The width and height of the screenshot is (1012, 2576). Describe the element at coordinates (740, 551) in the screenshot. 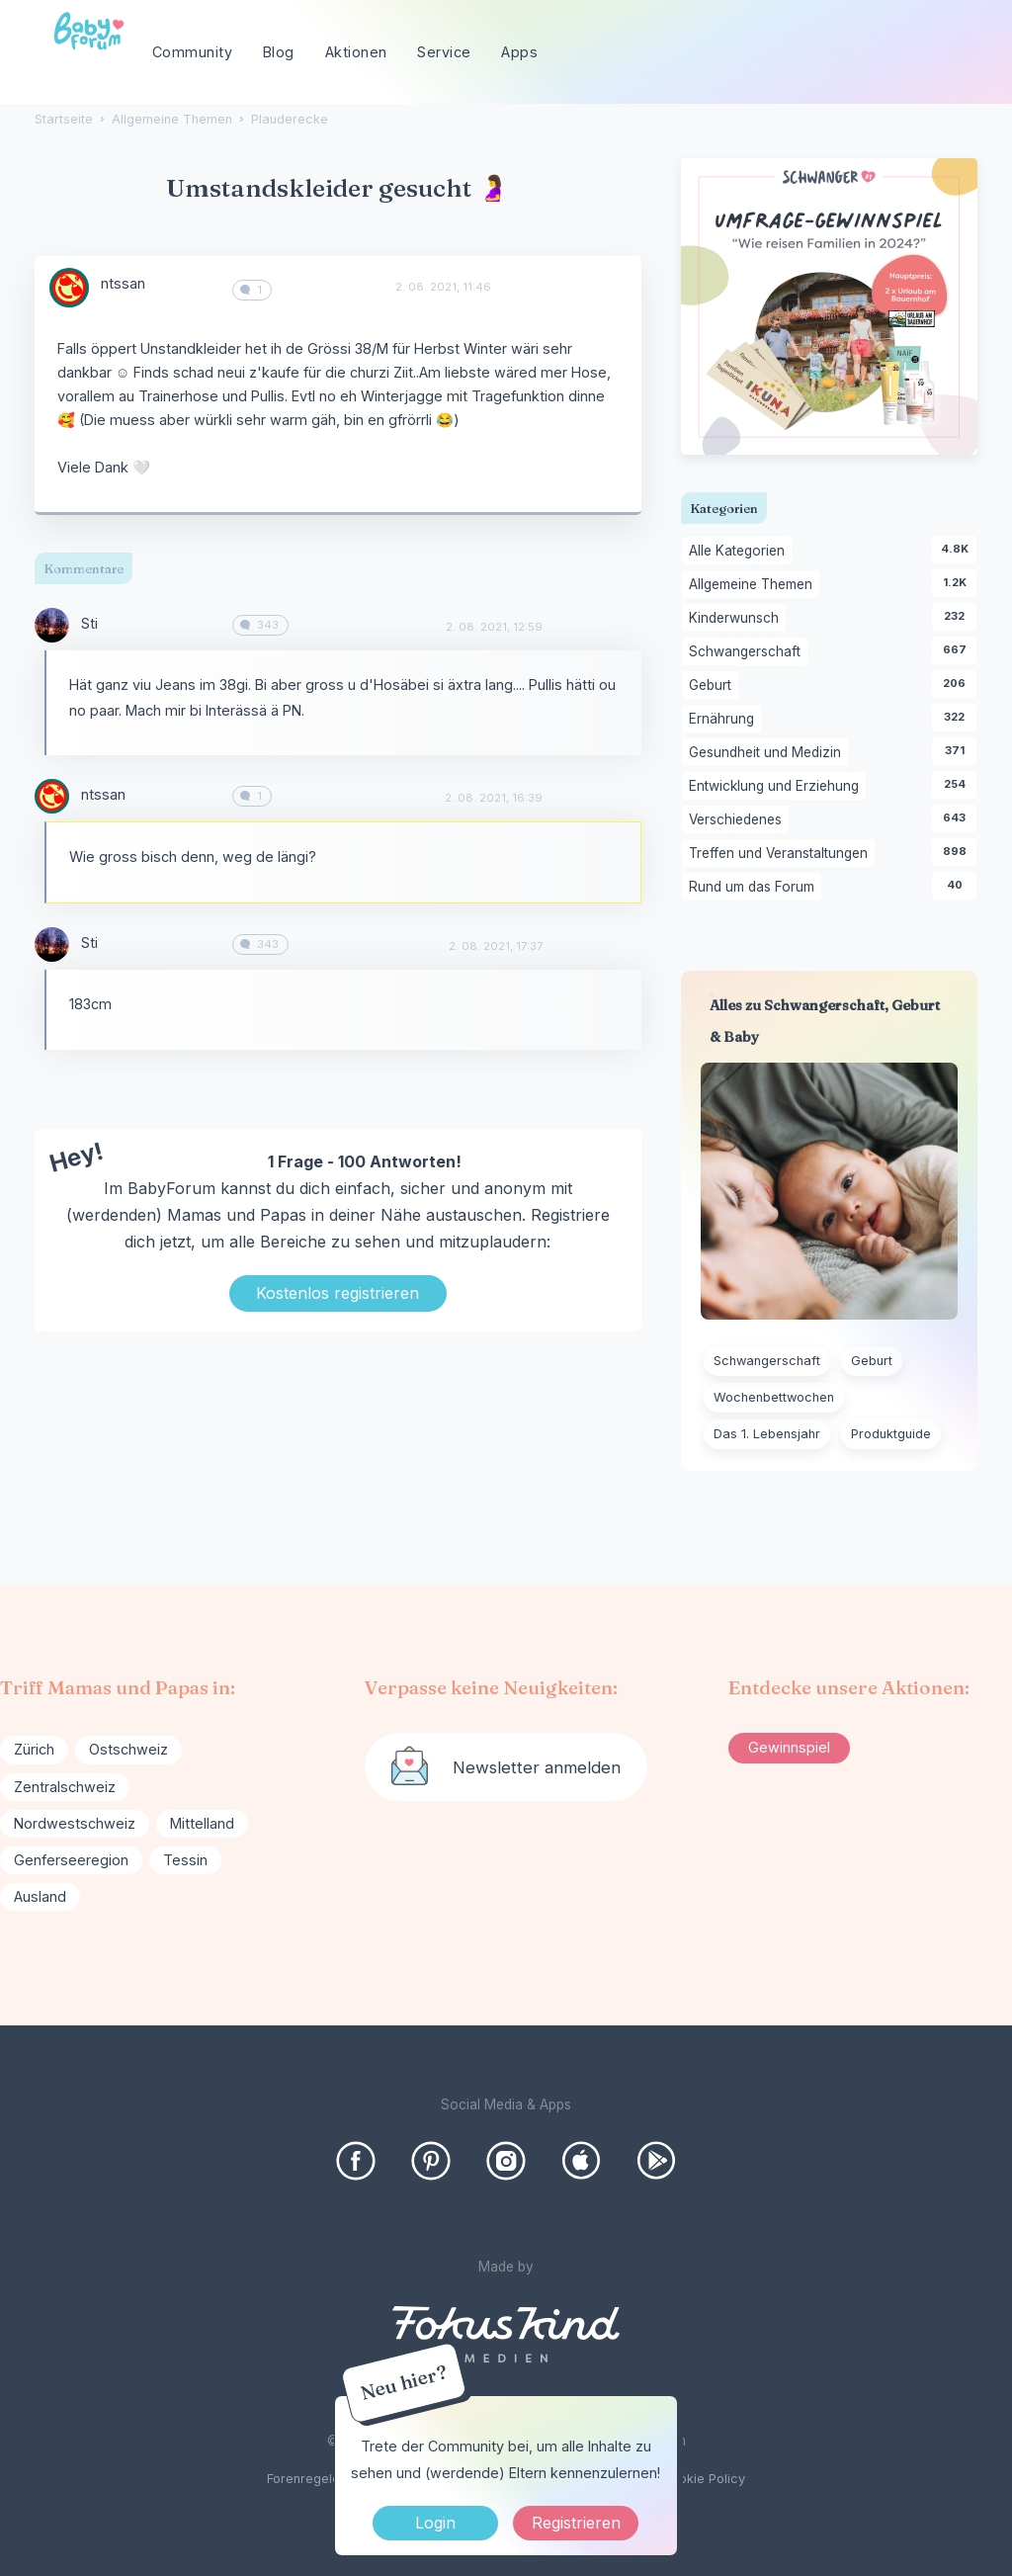

I see `Alle Kategorien` at that location.